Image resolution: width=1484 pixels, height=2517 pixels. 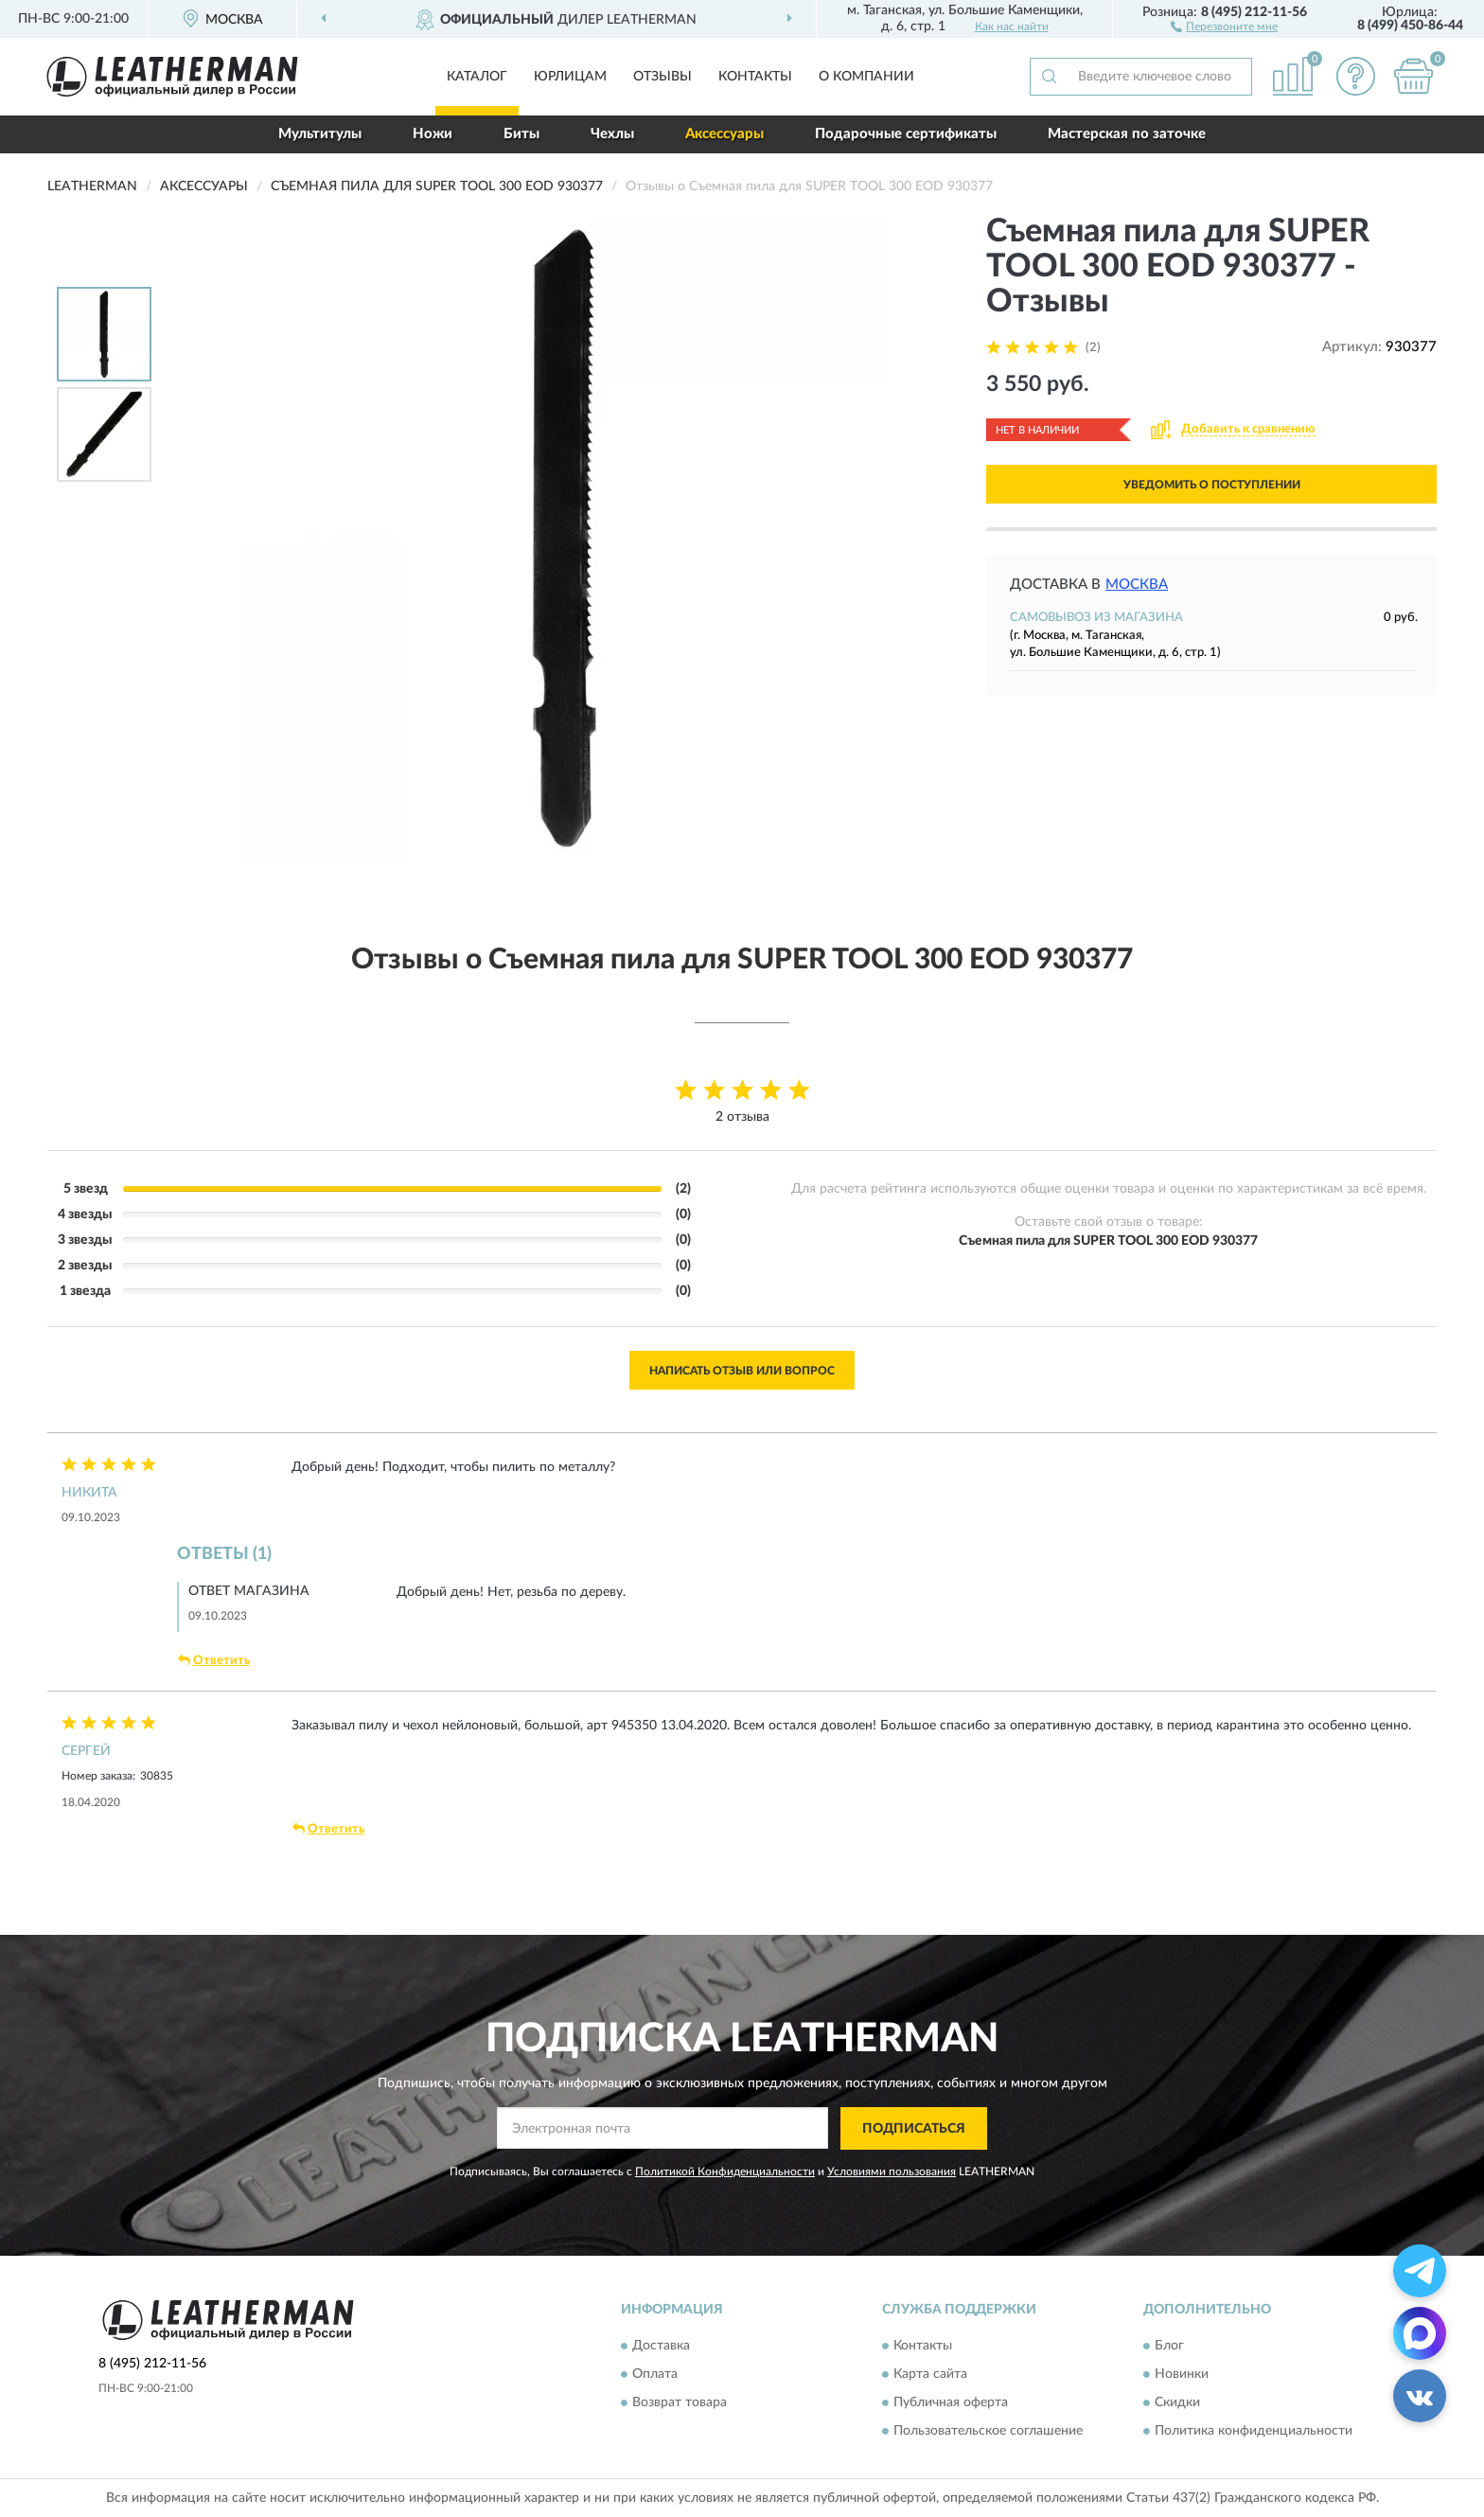 What do you see at coordinates (679, 2403) in the screenshot?
I see `Возврат товара` at bounding box center [679, 2403].